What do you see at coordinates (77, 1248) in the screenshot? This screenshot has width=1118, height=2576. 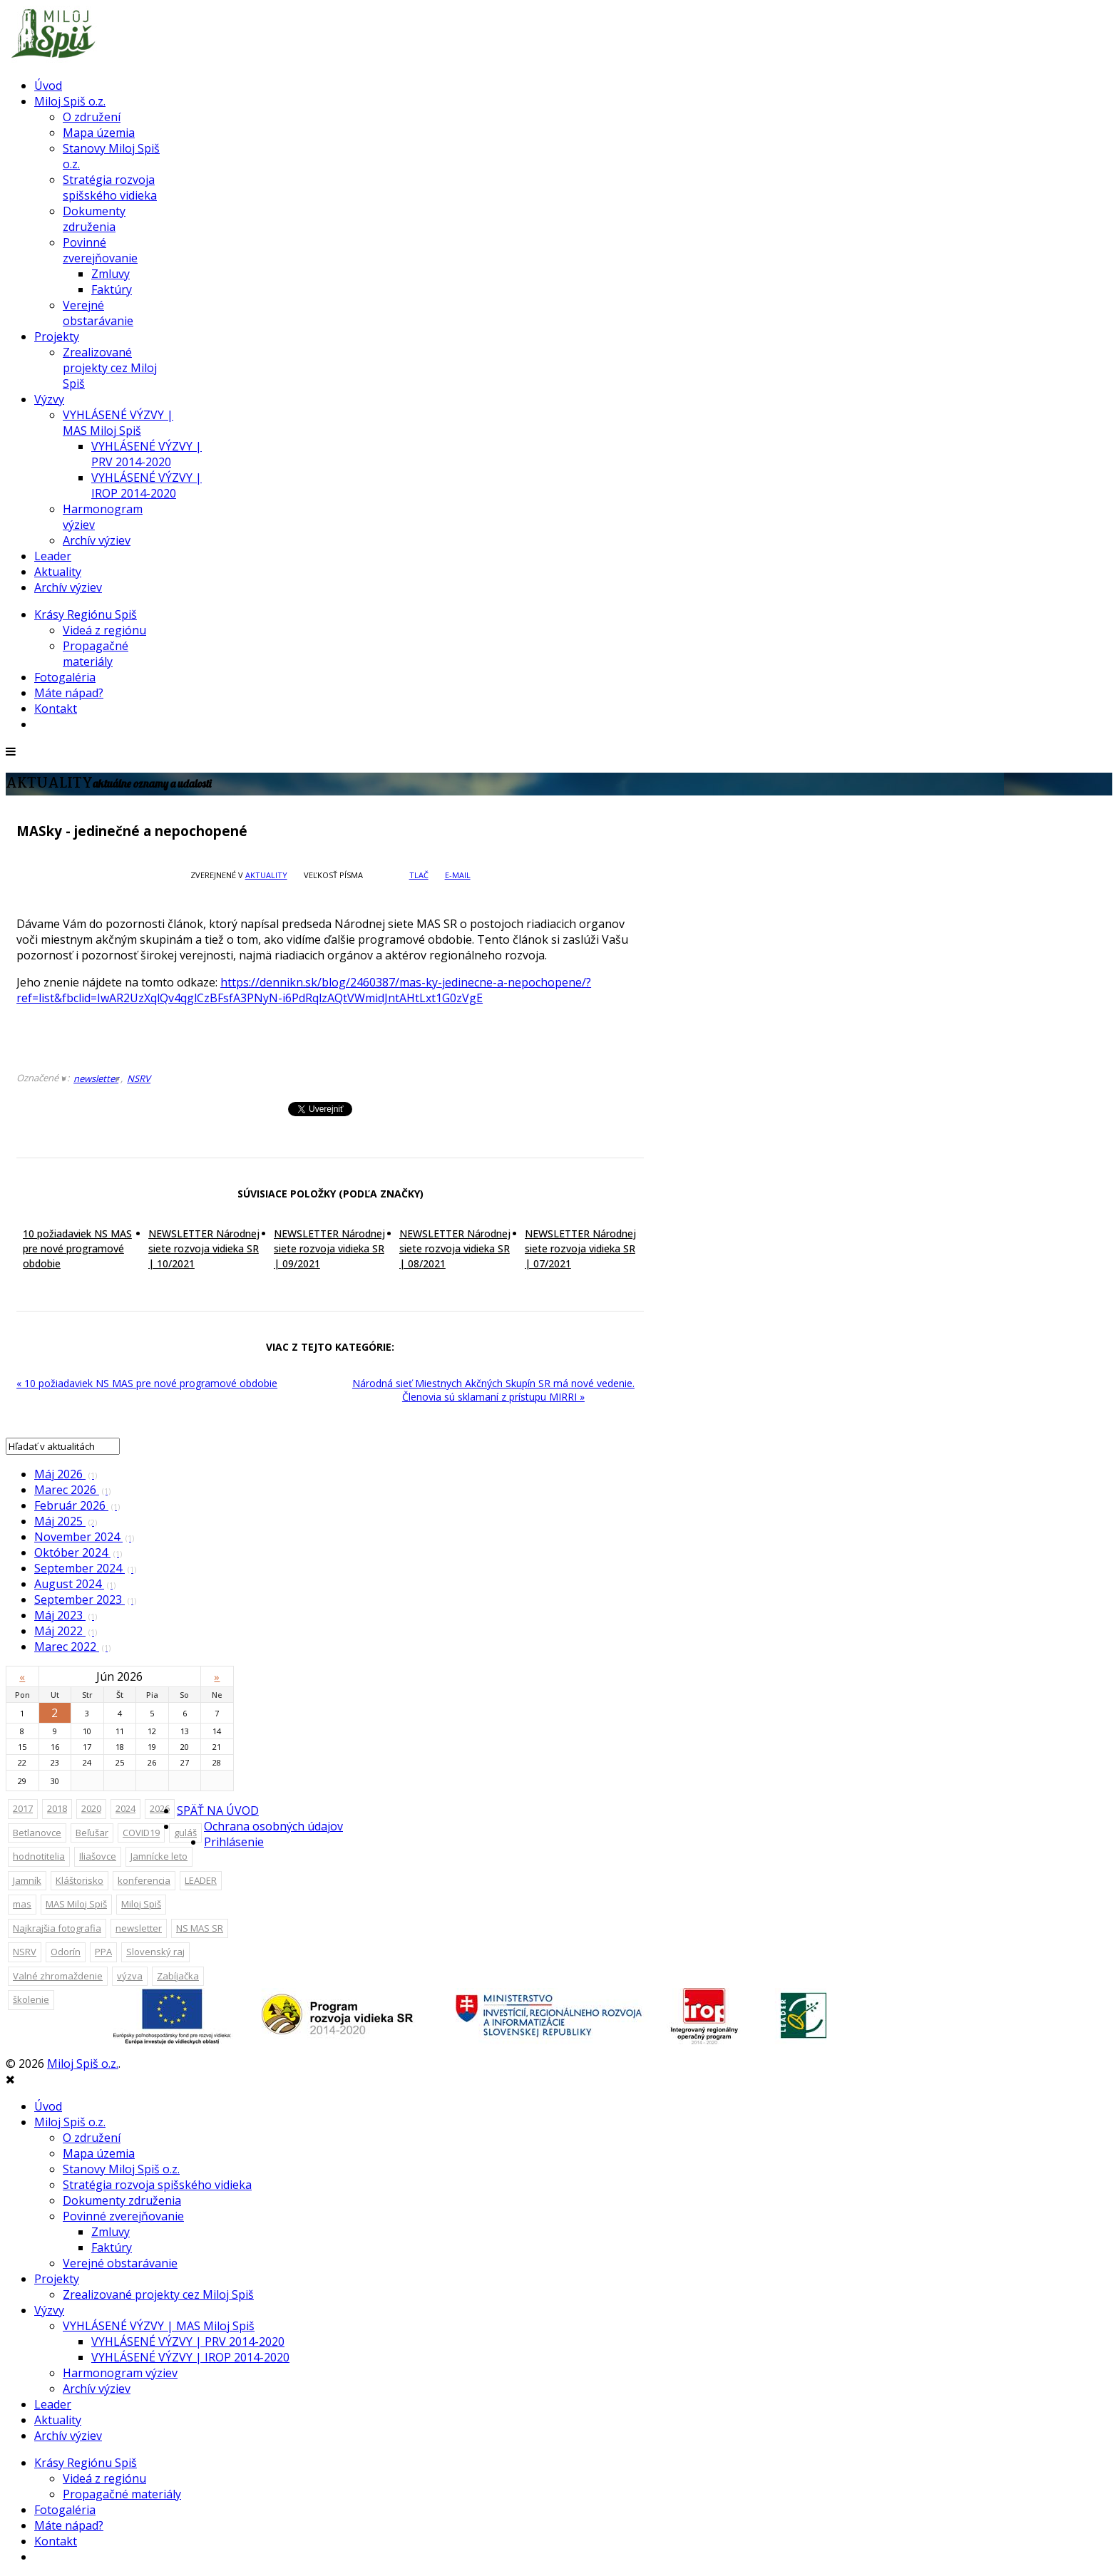 I see `10 požiadaviek NS MAS pre nové programové obdobie` at bounding box center [77, 1248].